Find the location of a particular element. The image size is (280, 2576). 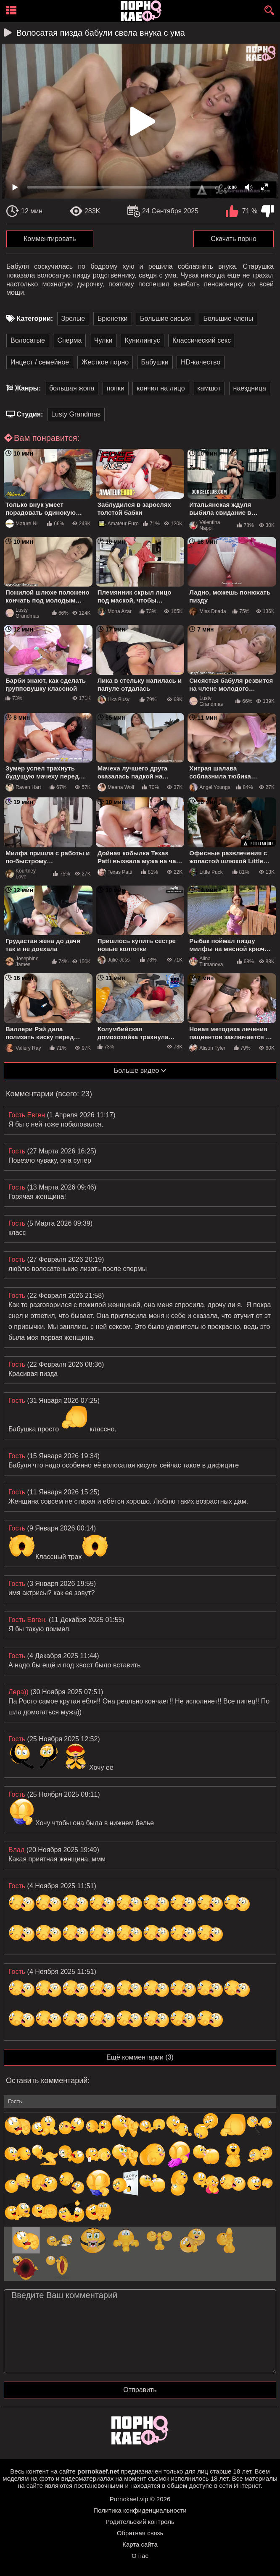

Valentina Nappi is located at coordinates (204, 525).